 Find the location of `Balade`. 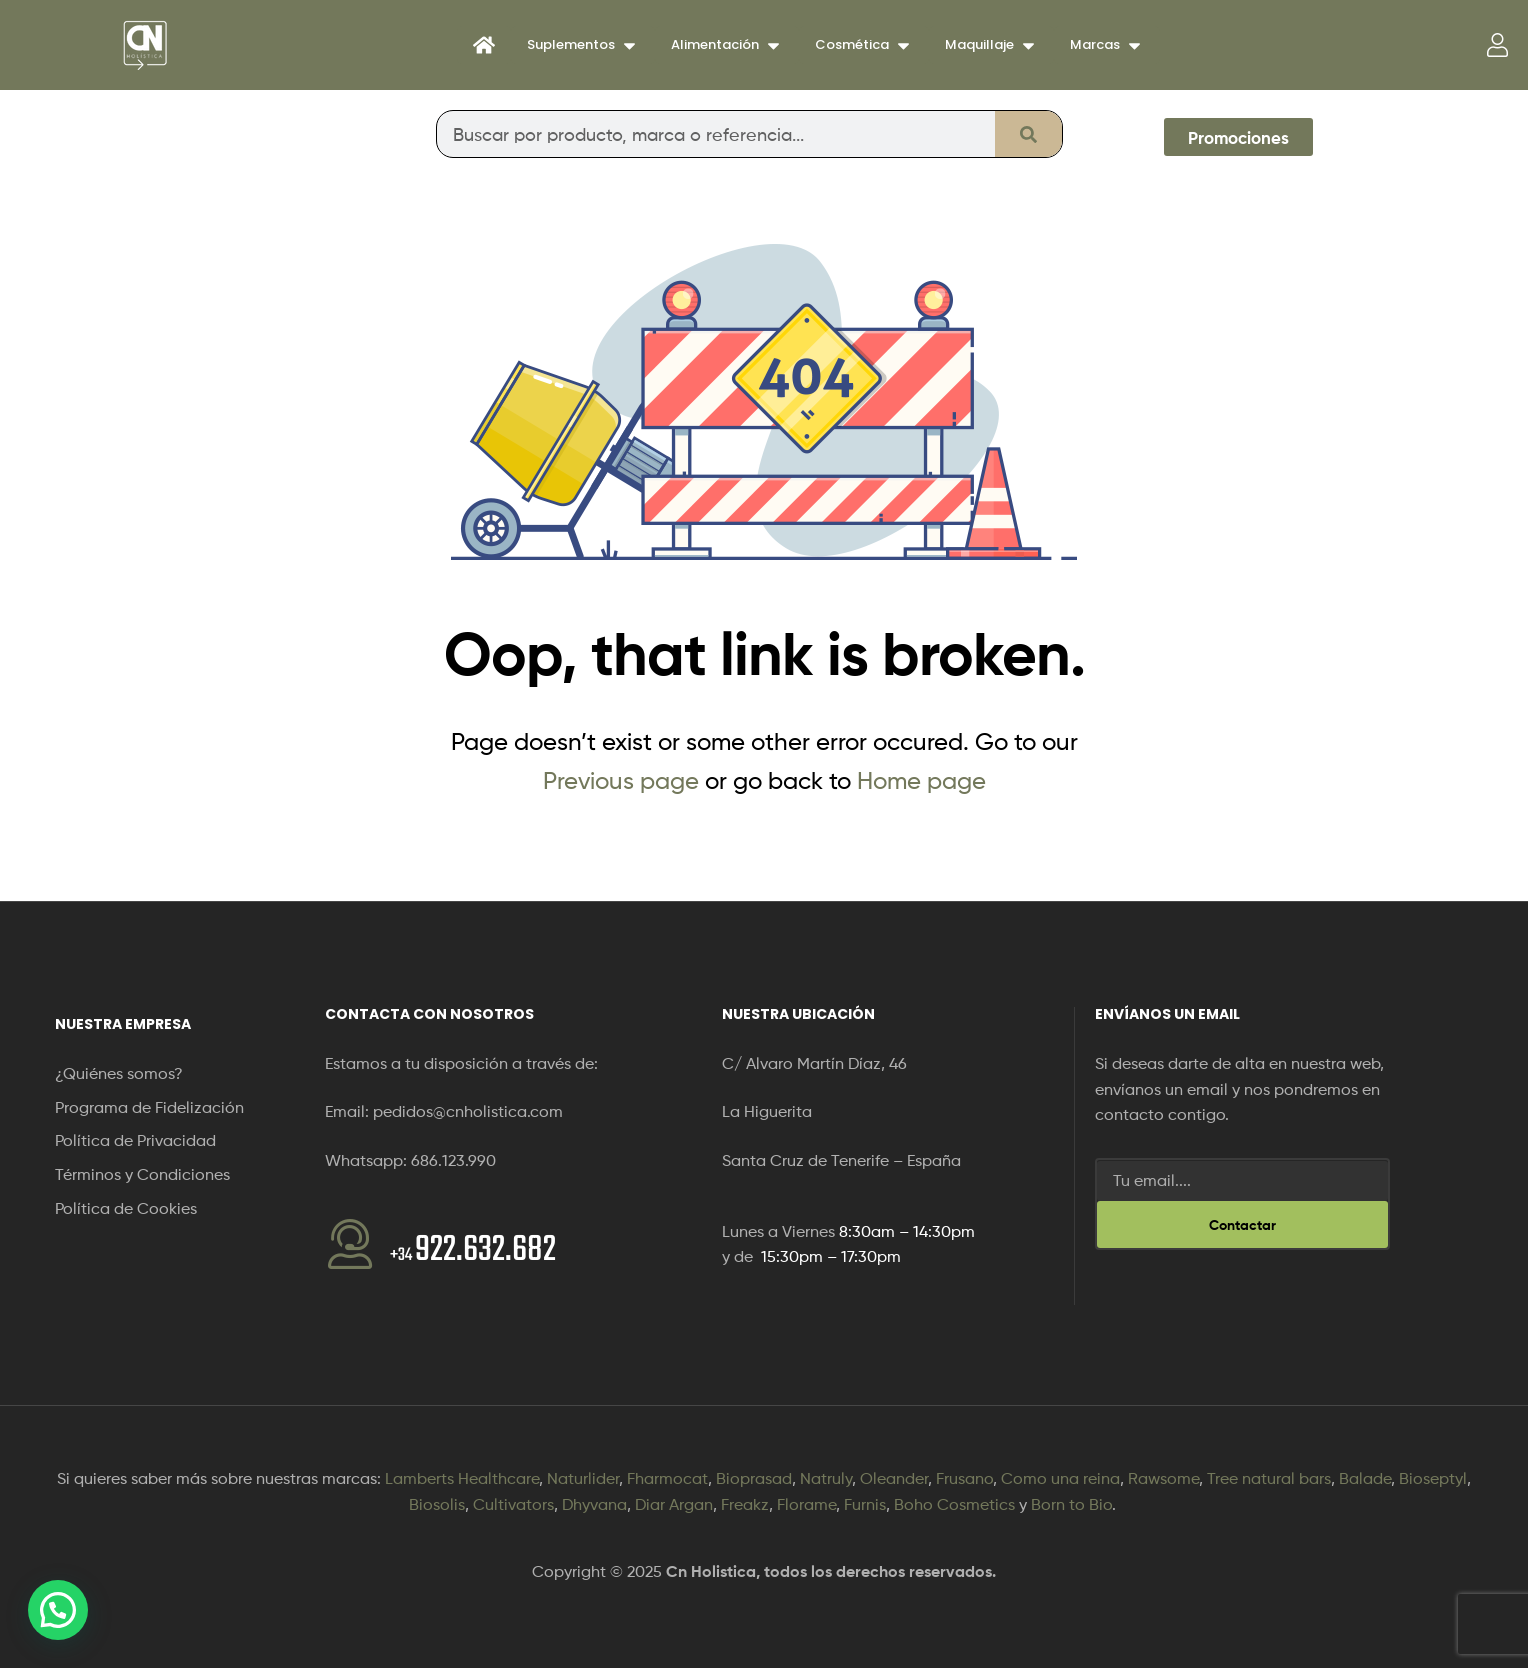

Balade is located at coordinates (1365, 1478).